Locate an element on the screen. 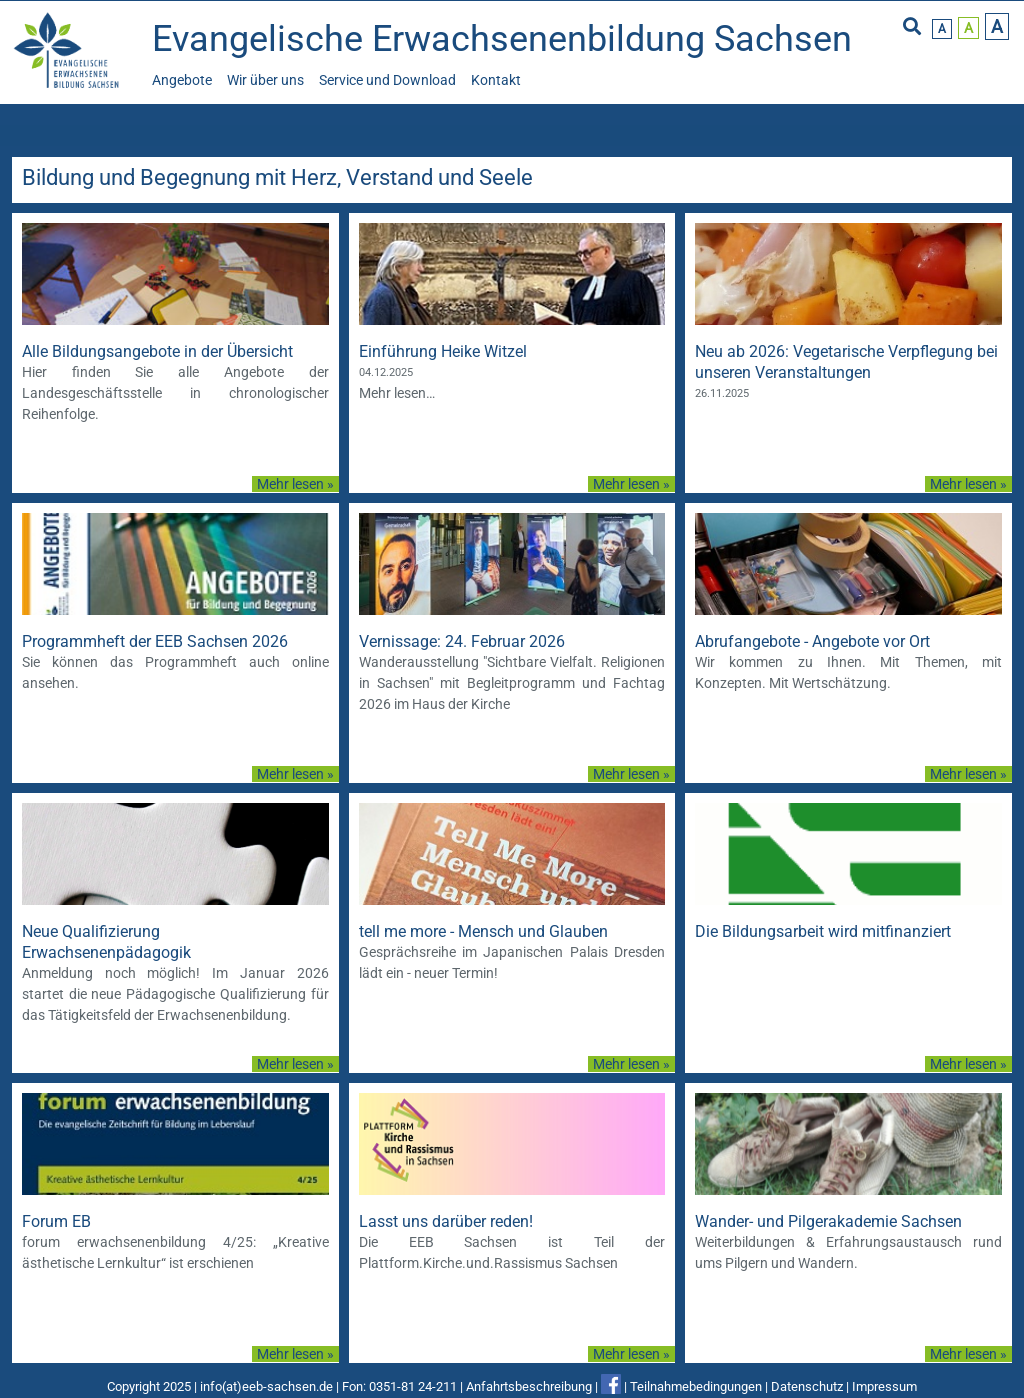 The height and width of the screenshot is (1398, 1024). Alle Bildungsangebote in der Übersicht is located at coordinates (157, 351).